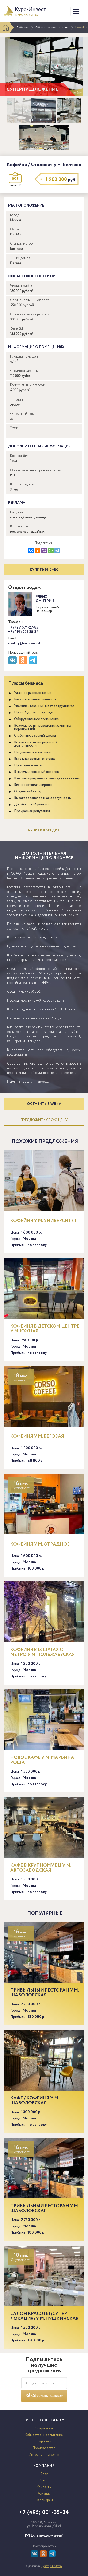  Describe the element at coordinates (44, 1120) in the screenshot. I see `Предложить свою цену` at that location.